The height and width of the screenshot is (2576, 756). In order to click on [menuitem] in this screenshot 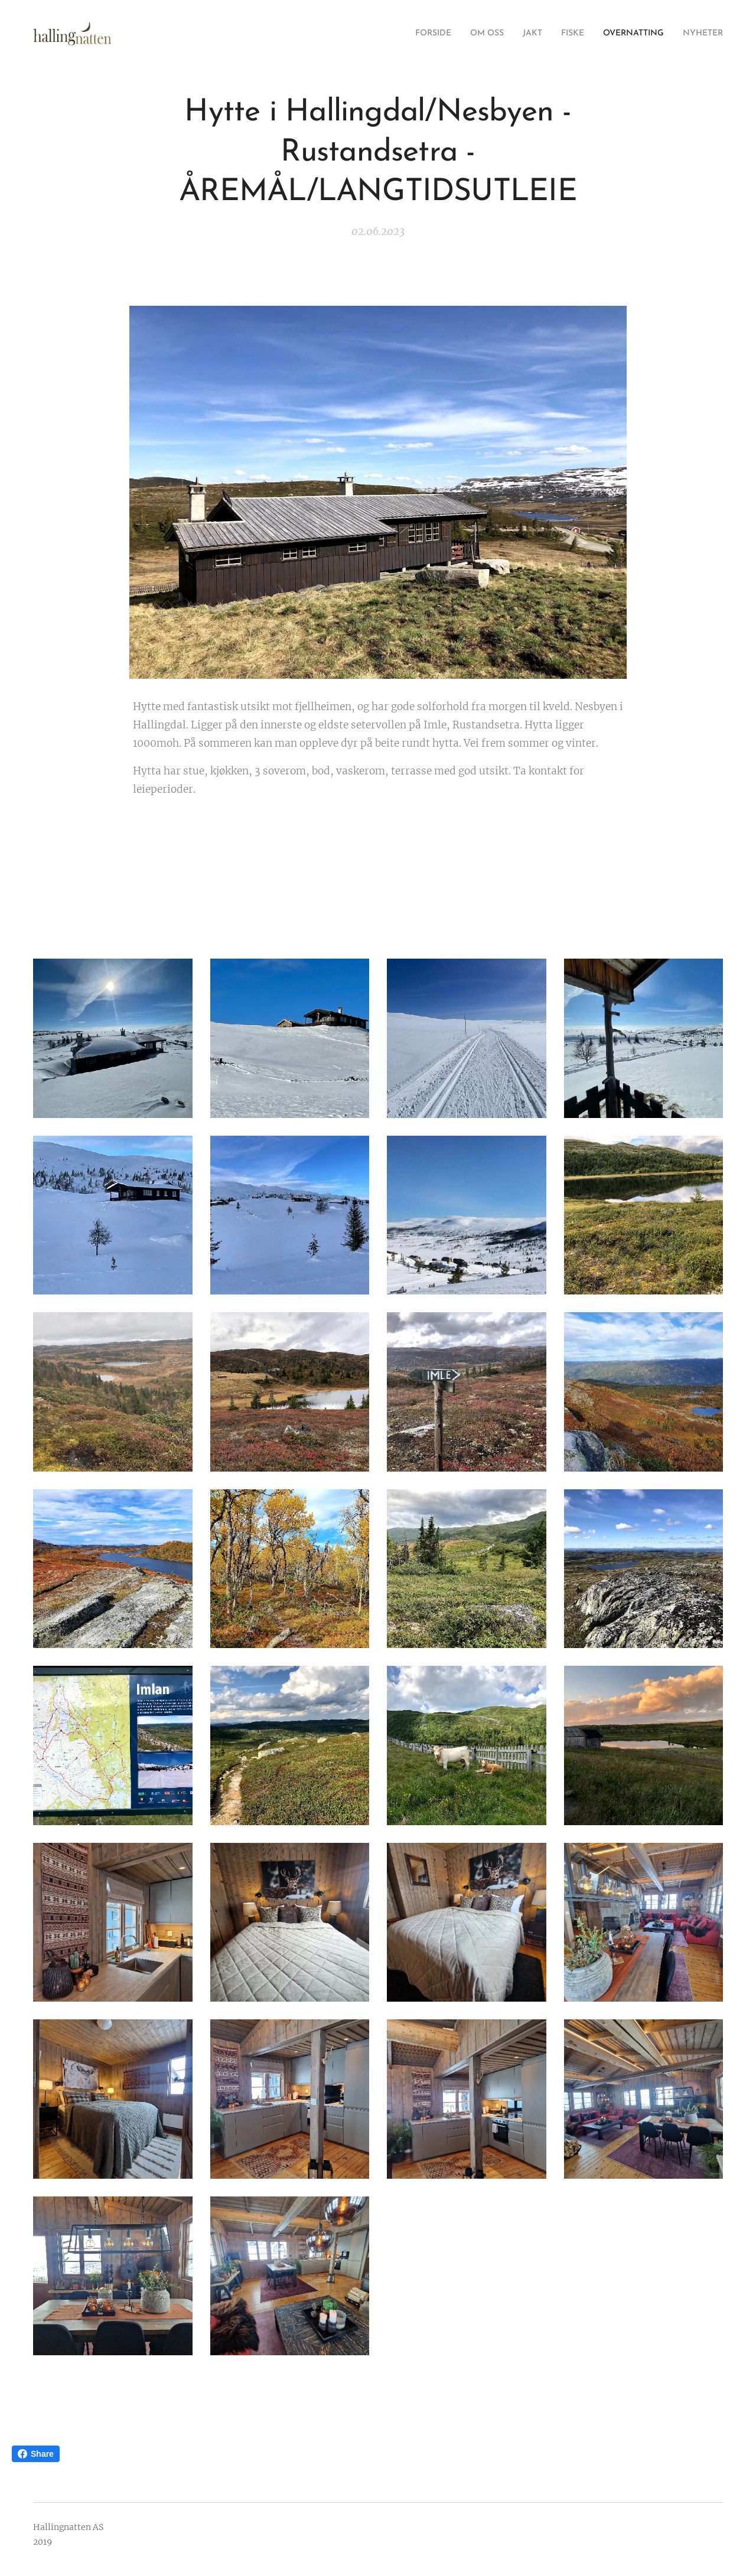, I will do `click(403, 33)`.